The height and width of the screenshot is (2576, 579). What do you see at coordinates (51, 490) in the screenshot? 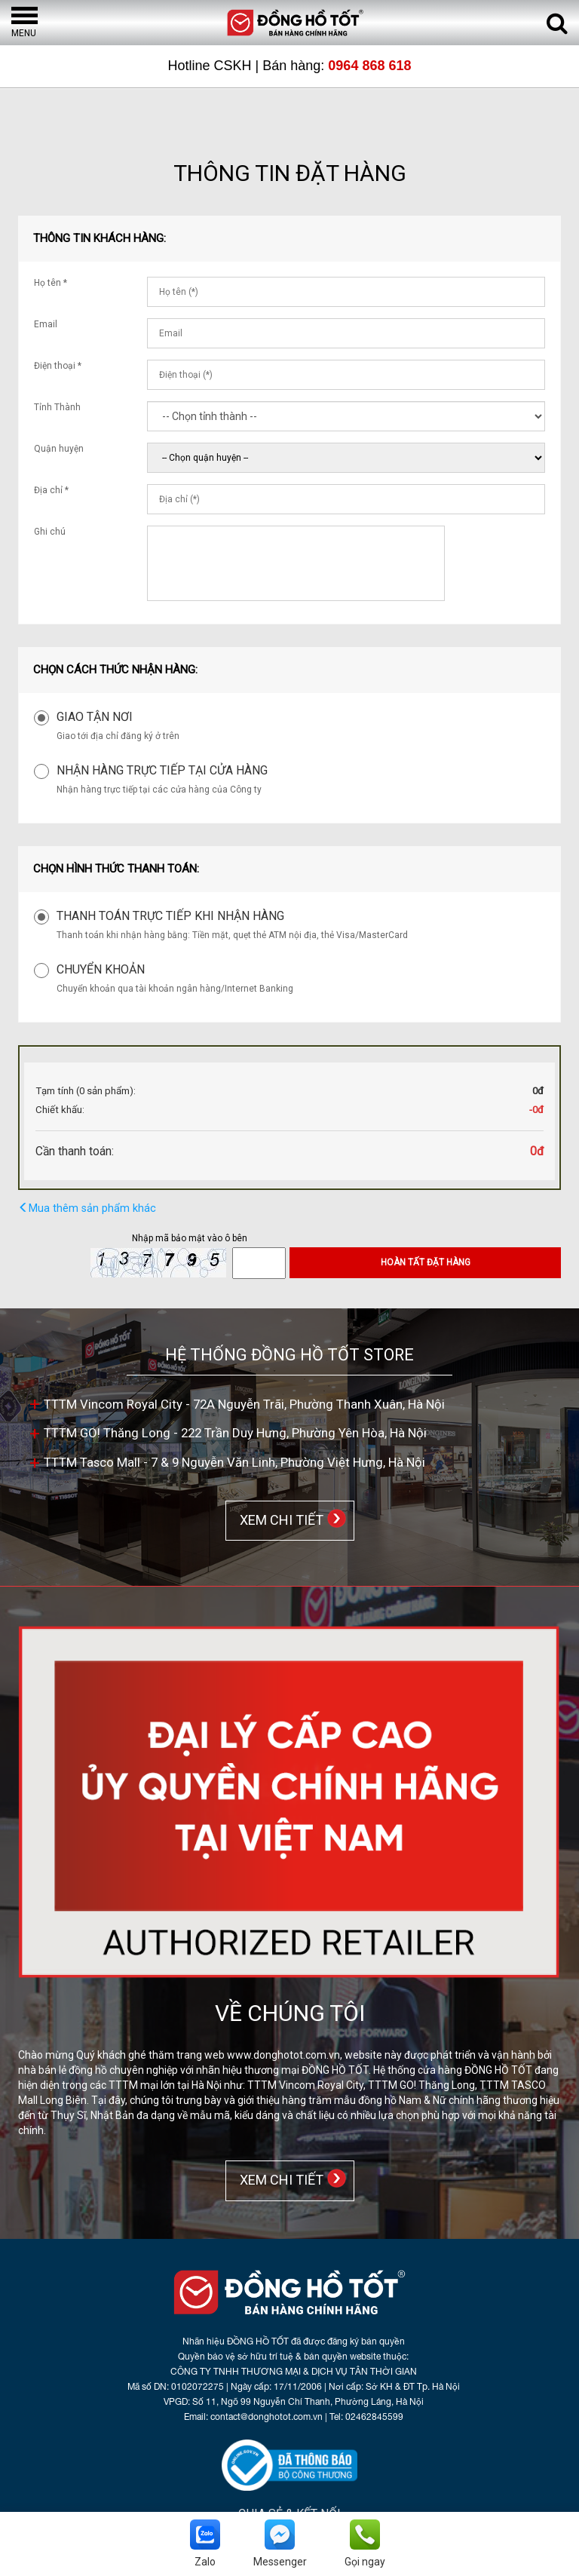
I see `Địa chỉ *` at bounding box center [51, 490].